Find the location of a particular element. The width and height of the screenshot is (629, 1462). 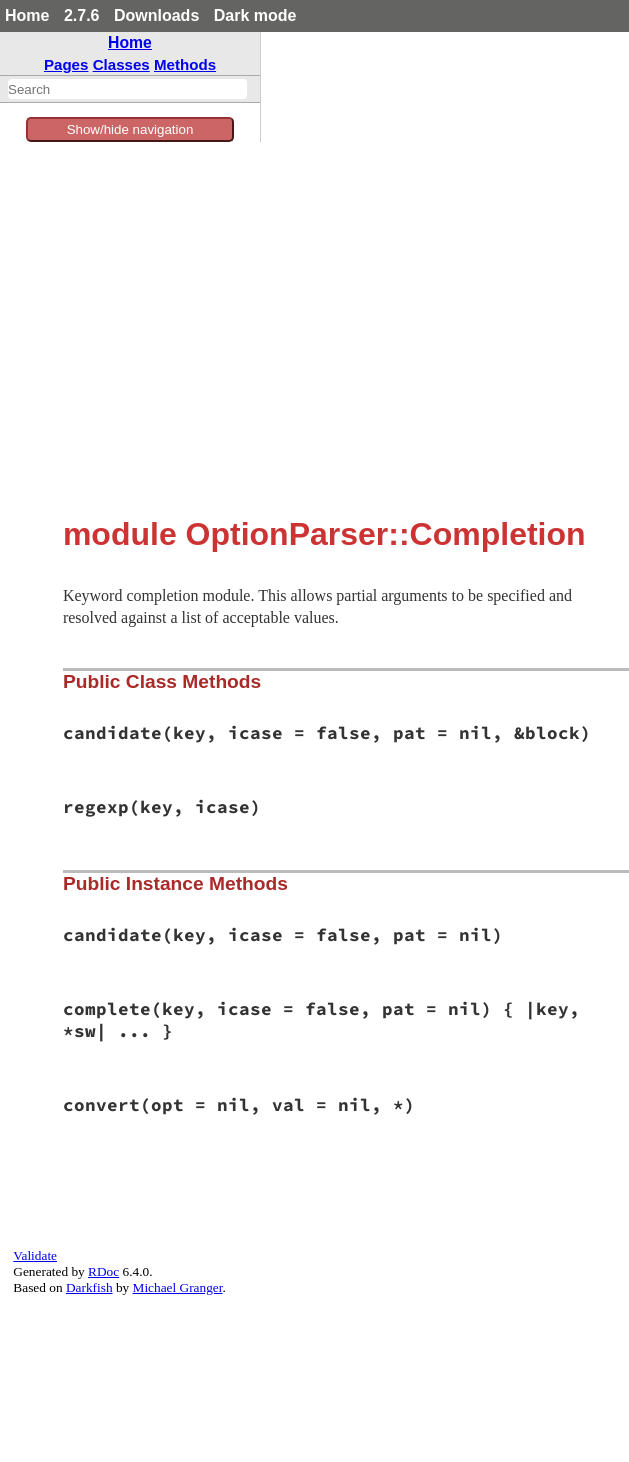

Classes is located at coordinates (121, 64).